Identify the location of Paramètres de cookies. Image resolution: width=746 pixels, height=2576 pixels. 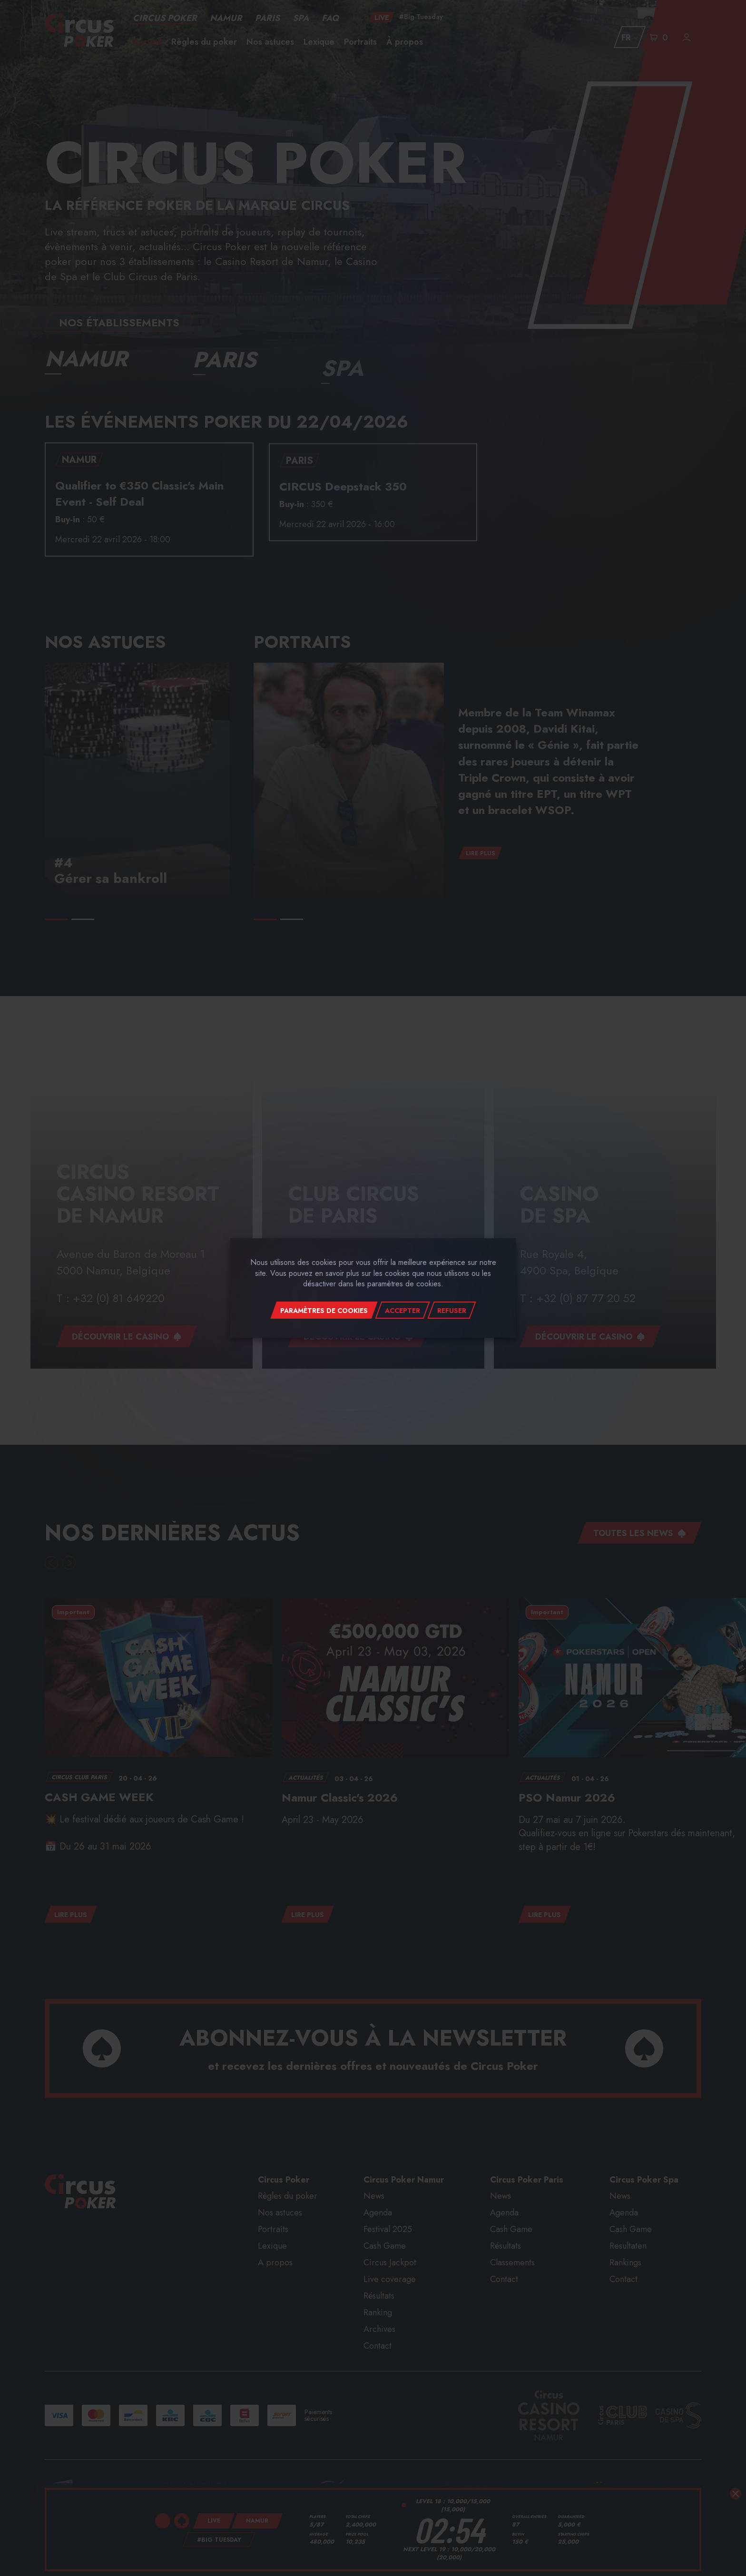
(324, 1310).